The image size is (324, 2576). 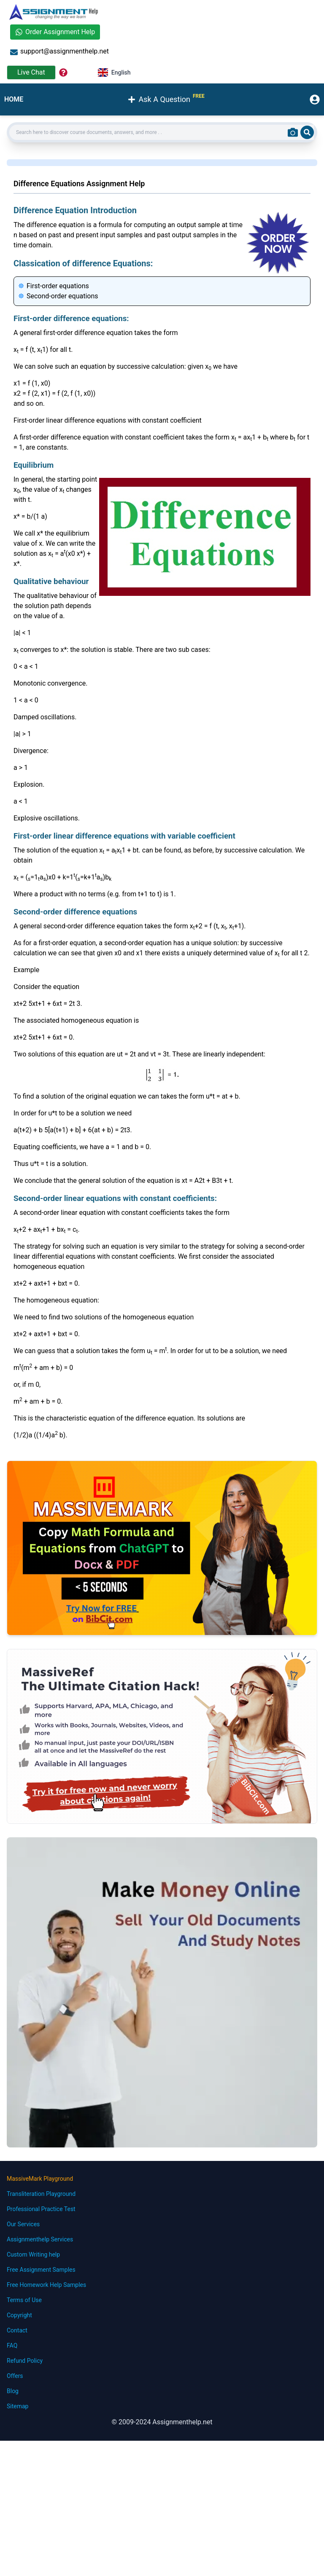 I want to click on Terms of Use, so click(x=24, y=2300).